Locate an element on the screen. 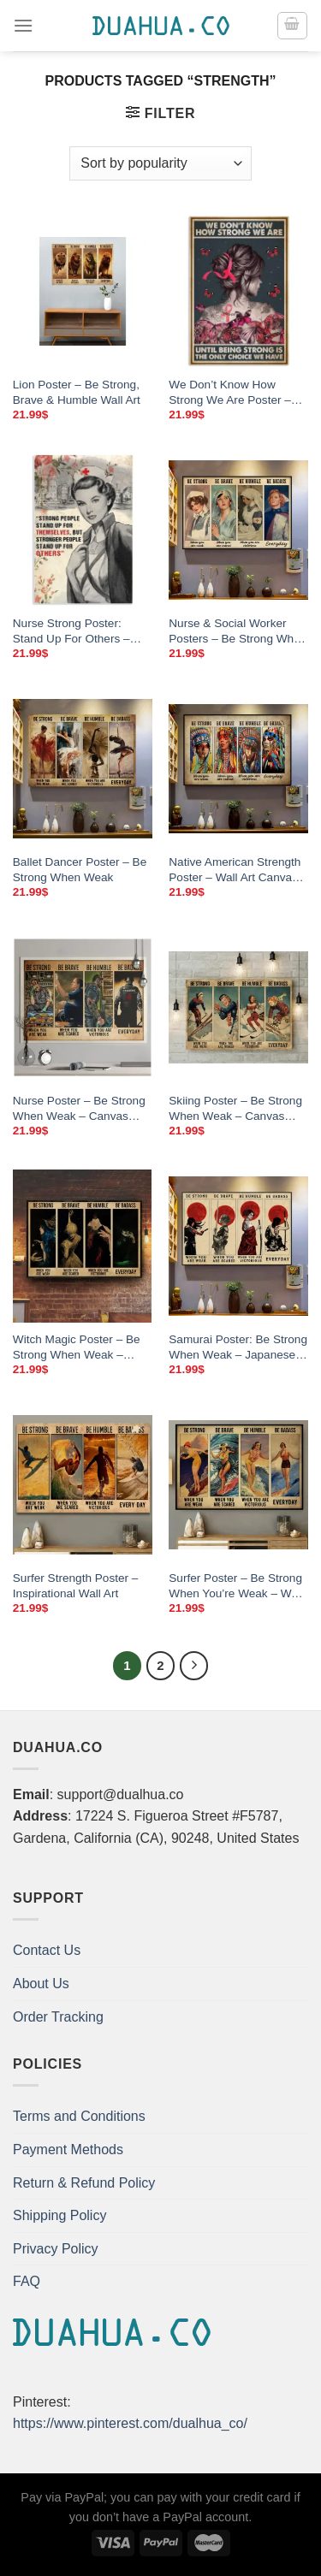  Skiing Poster – Be Strong When Weak – Canvas Wall Art is located at coordinates (235, 1108).